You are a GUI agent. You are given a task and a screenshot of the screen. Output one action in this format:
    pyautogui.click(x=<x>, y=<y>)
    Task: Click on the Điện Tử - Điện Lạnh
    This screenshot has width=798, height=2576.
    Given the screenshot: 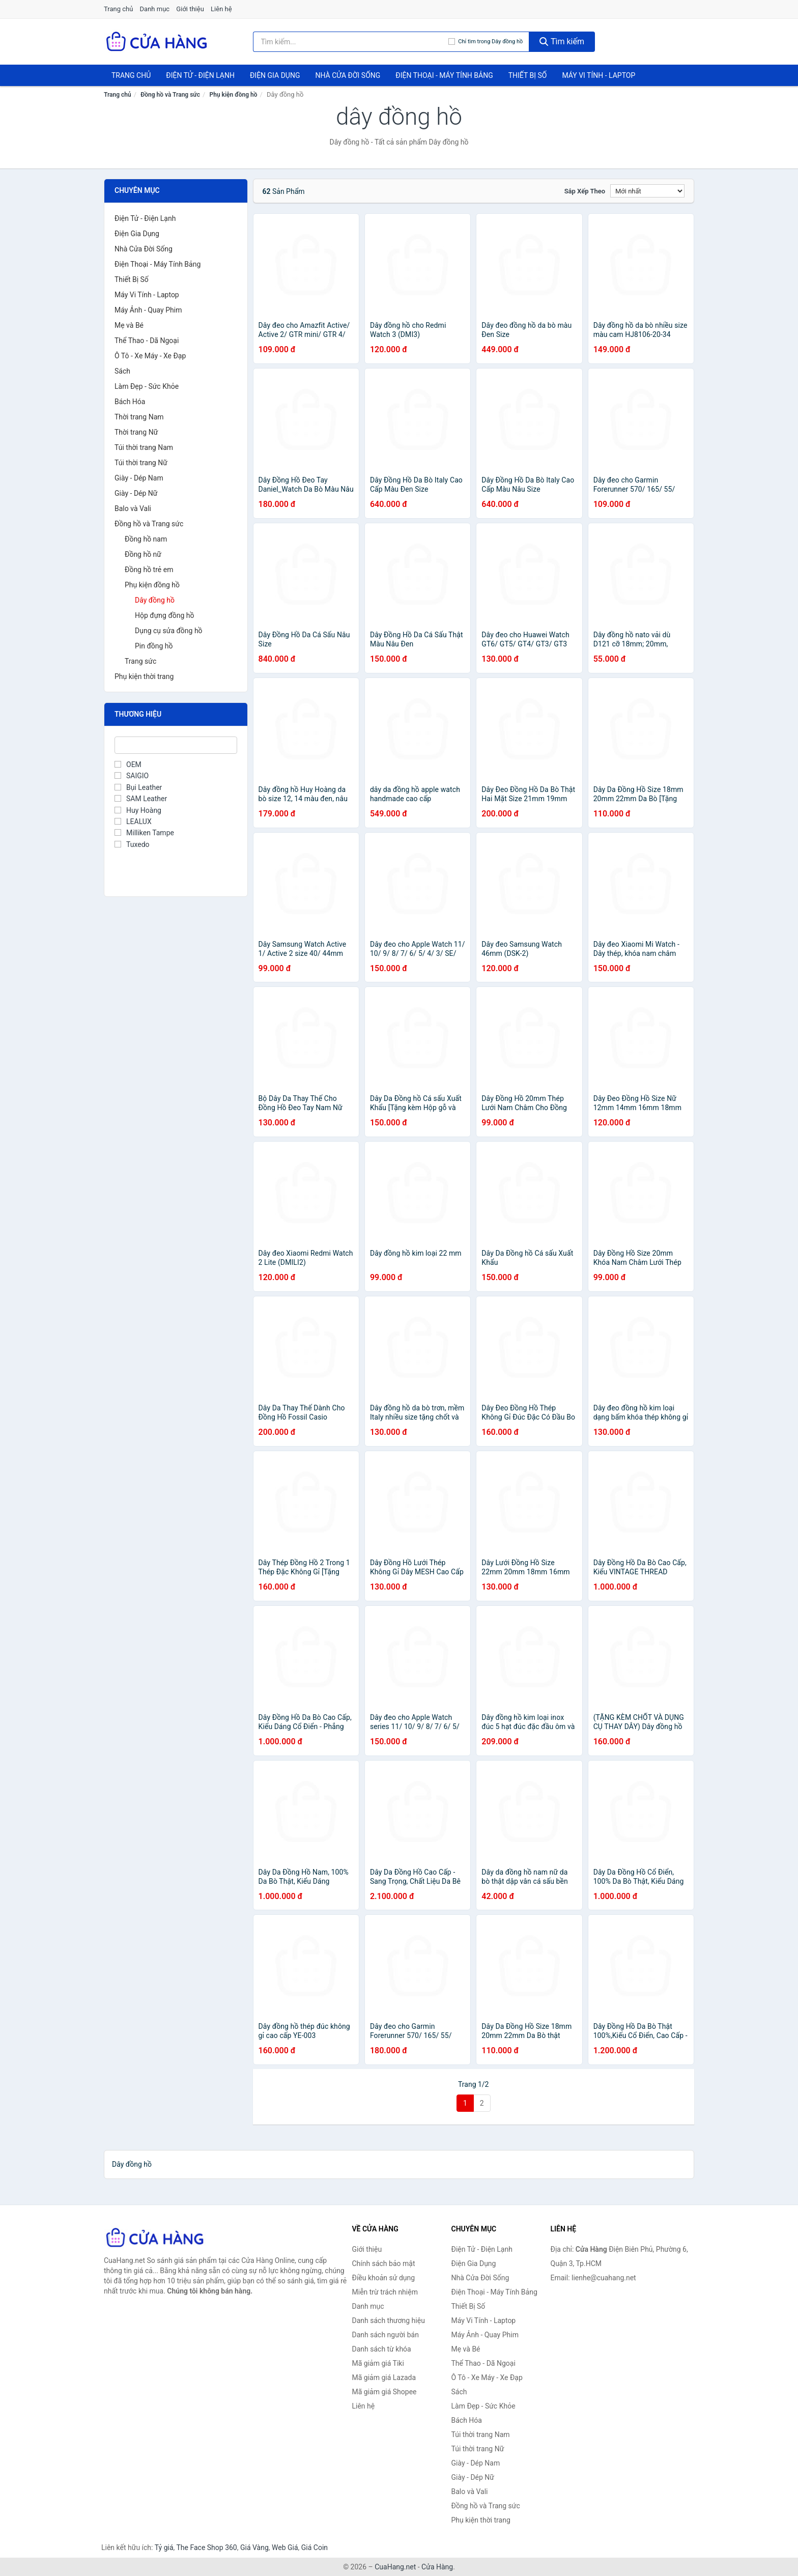 What is the action you would take?
    pyautogui.click(x=200, y=75)
    